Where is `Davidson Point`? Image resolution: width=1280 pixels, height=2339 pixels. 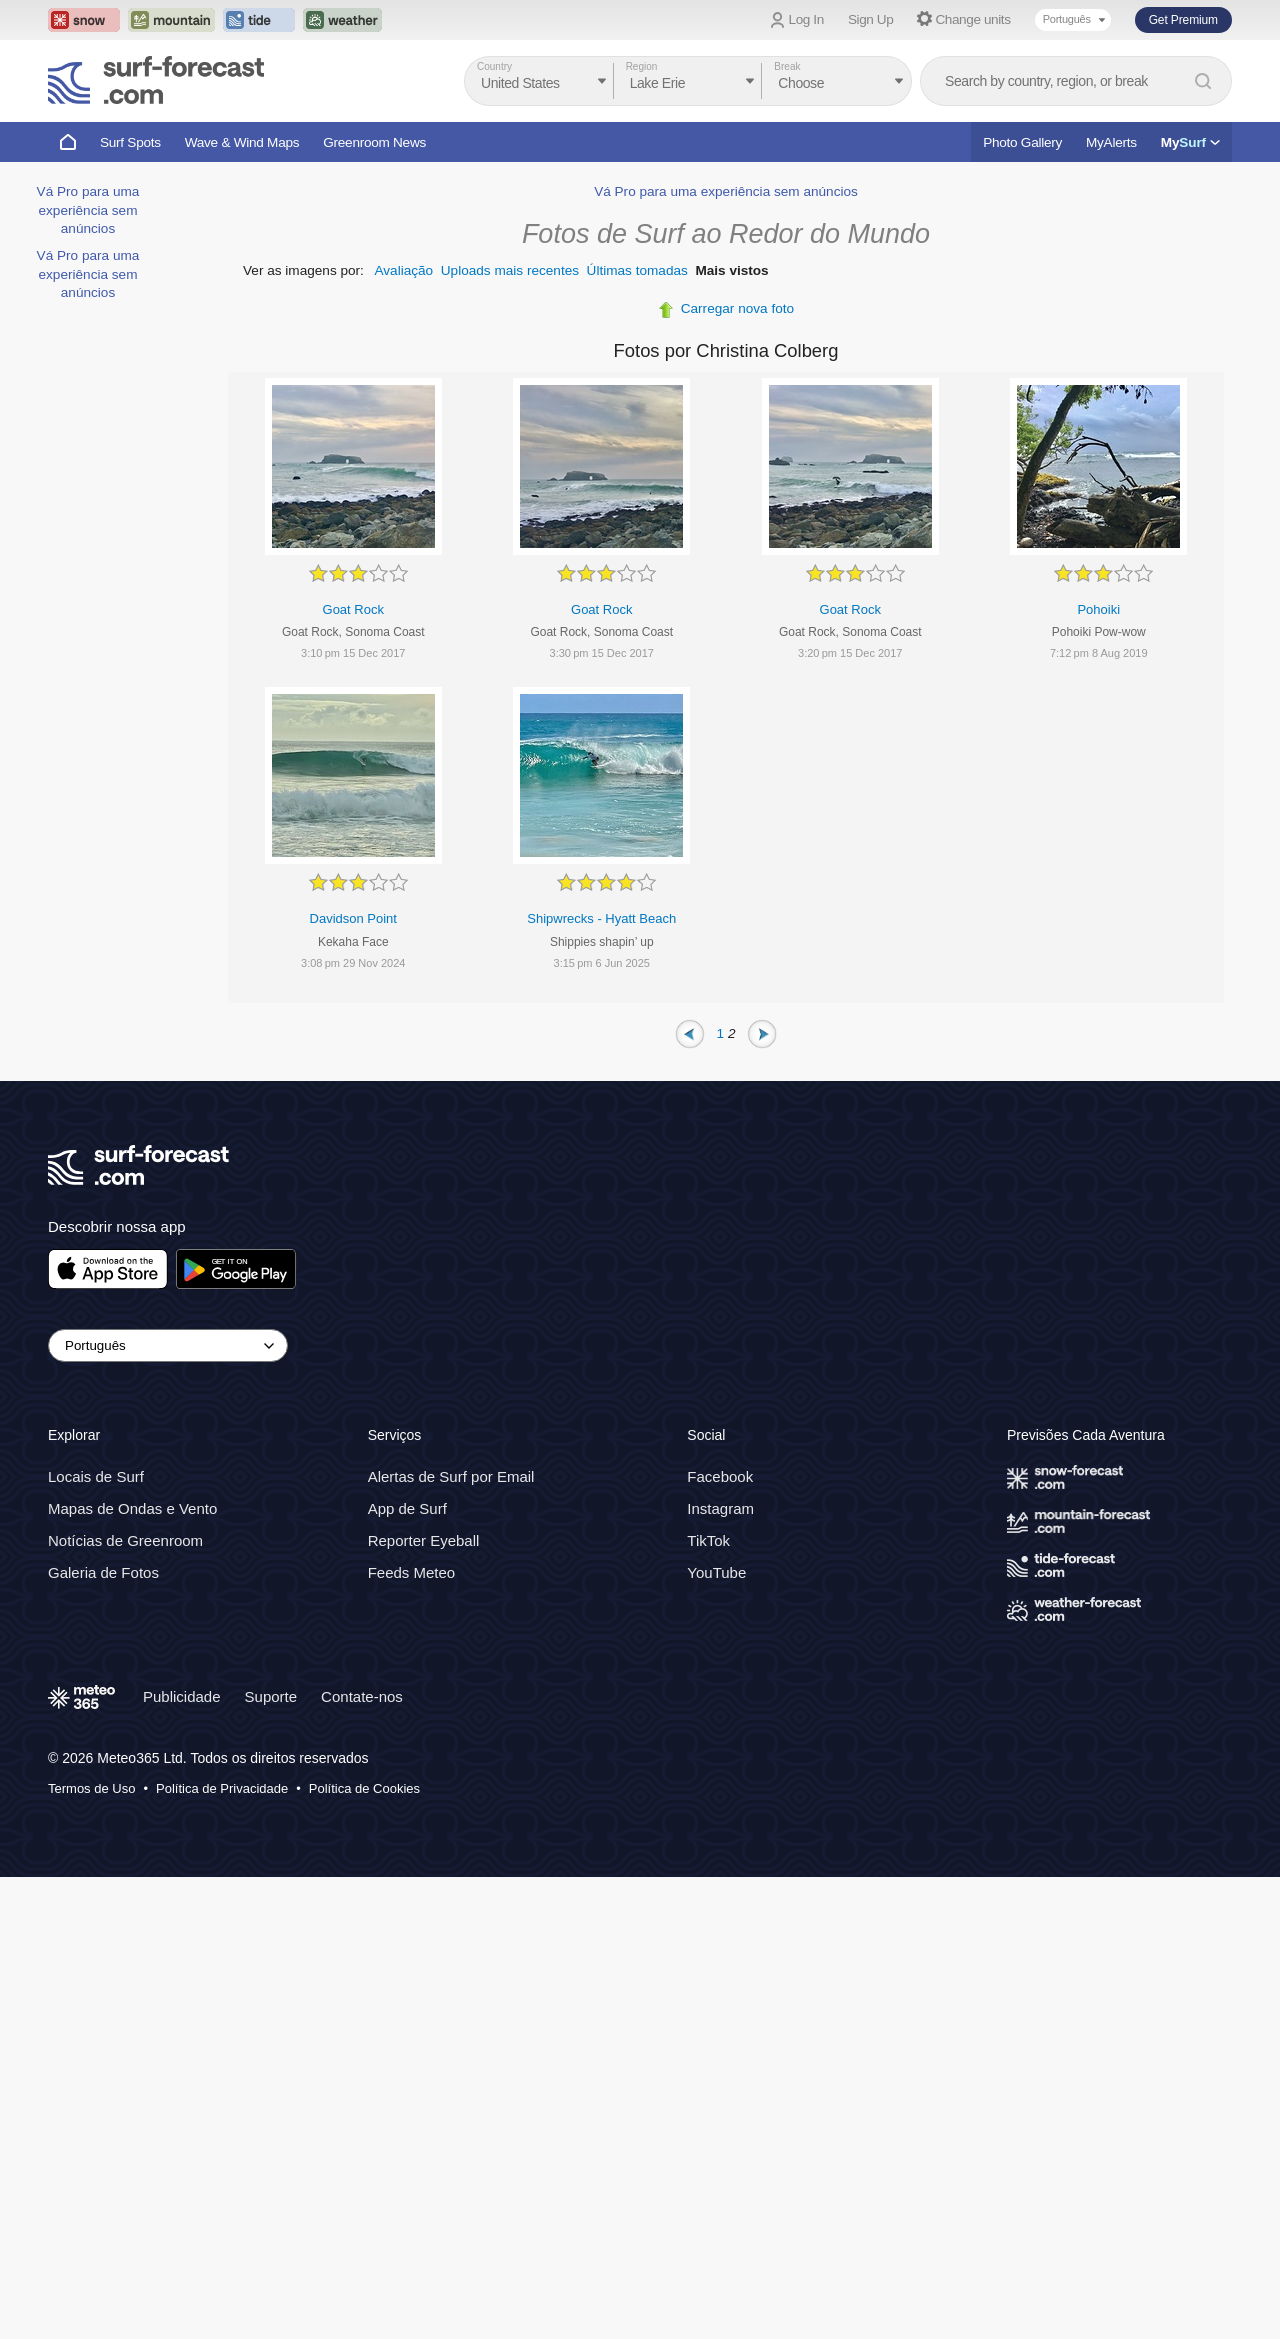 Davidson Point is located at coordinates (353, 918).